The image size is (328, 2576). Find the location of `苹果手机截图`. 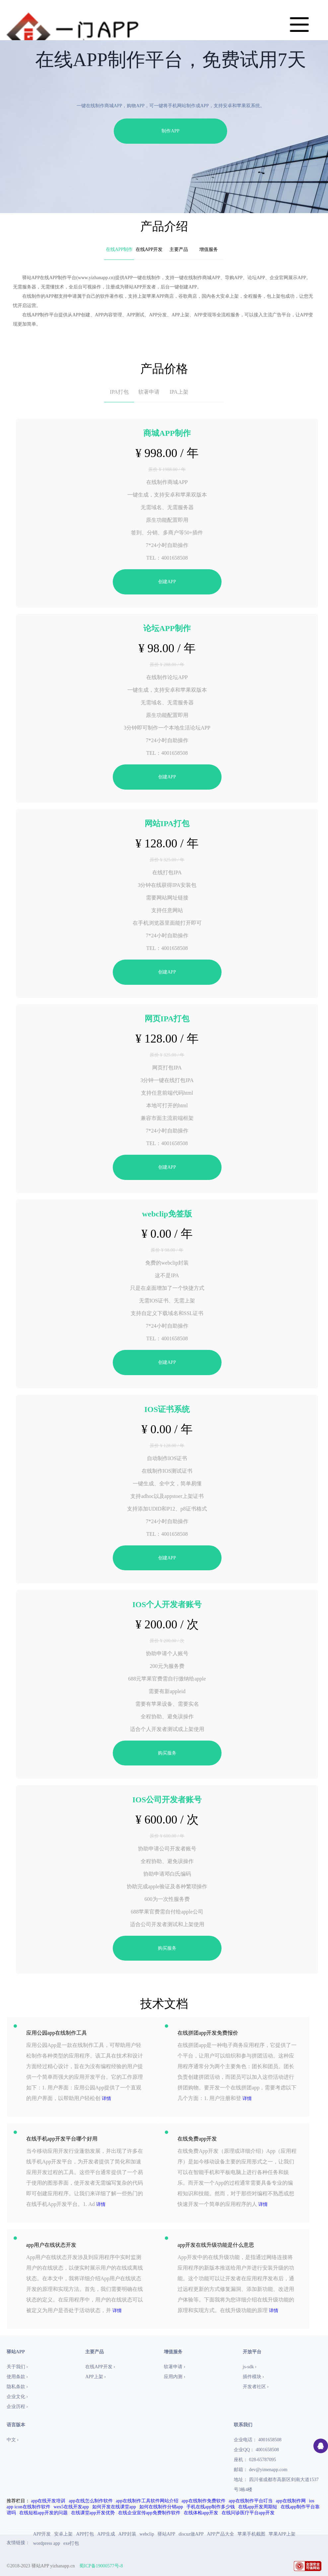

苹果手机截图 is located at coordinates (251, 2534).